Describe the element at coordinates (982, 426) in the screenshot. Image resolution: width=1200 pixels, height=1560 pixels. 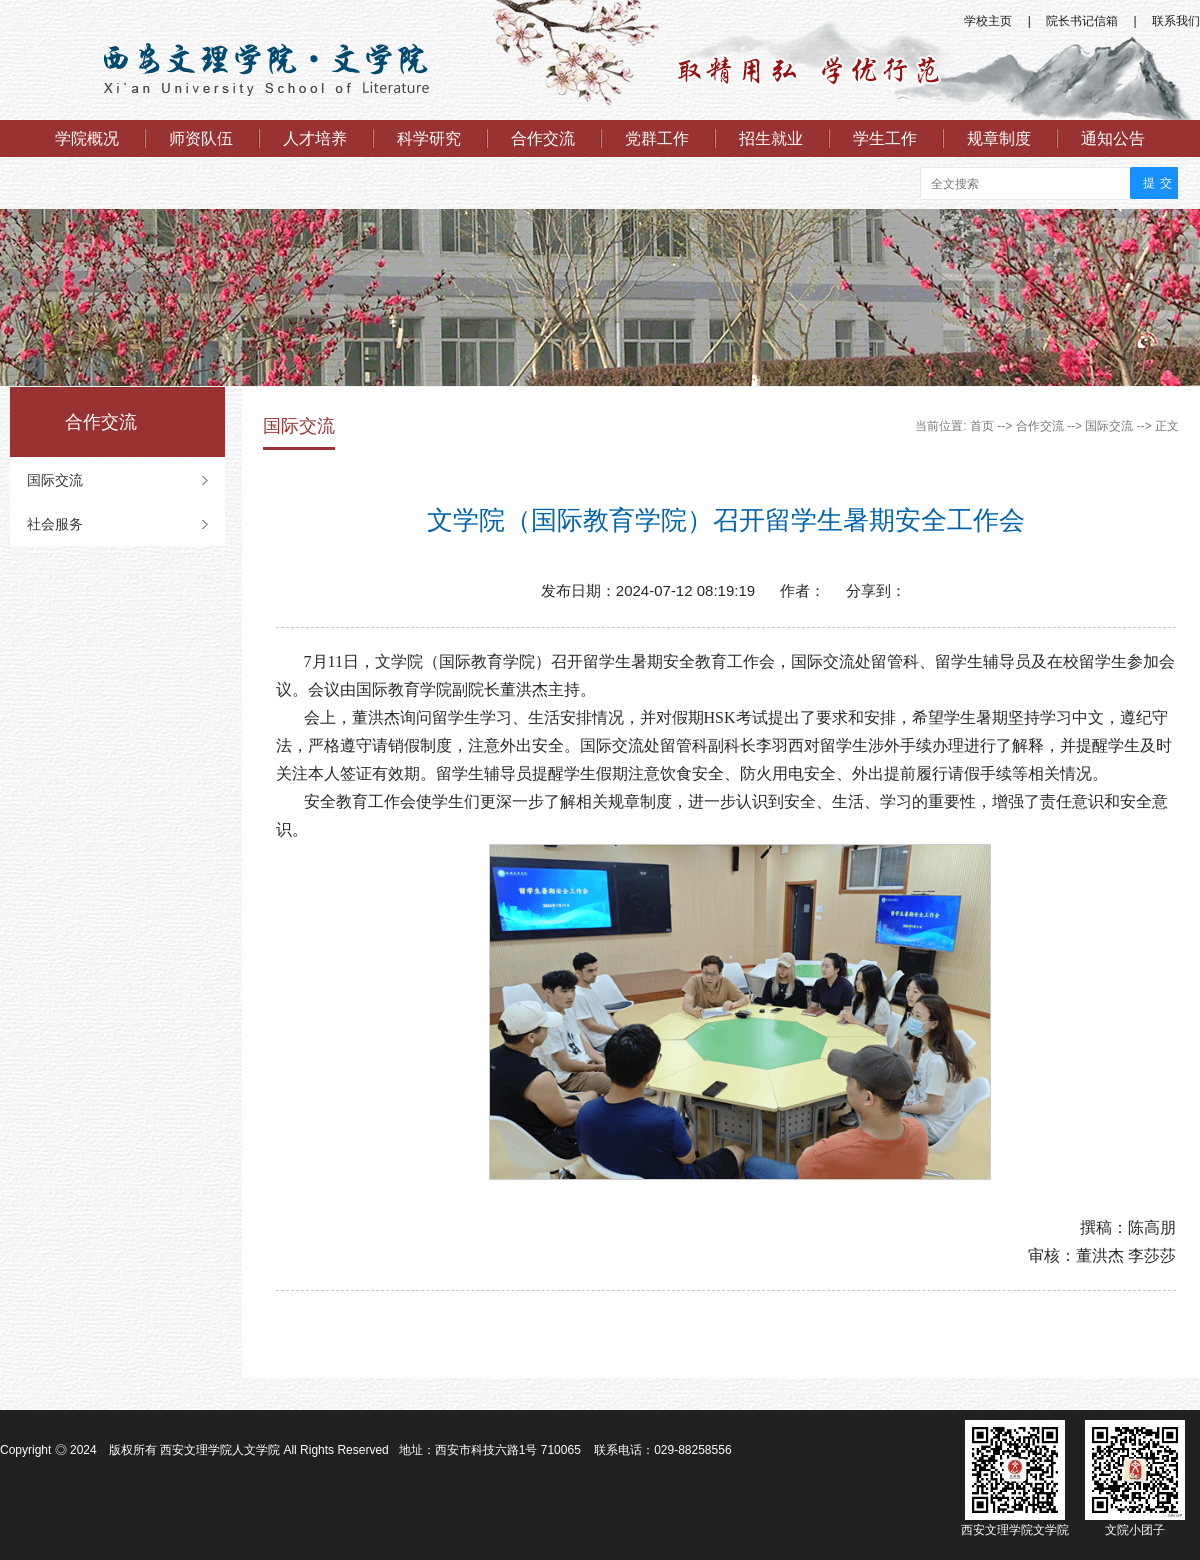
I see `首页` at that location.